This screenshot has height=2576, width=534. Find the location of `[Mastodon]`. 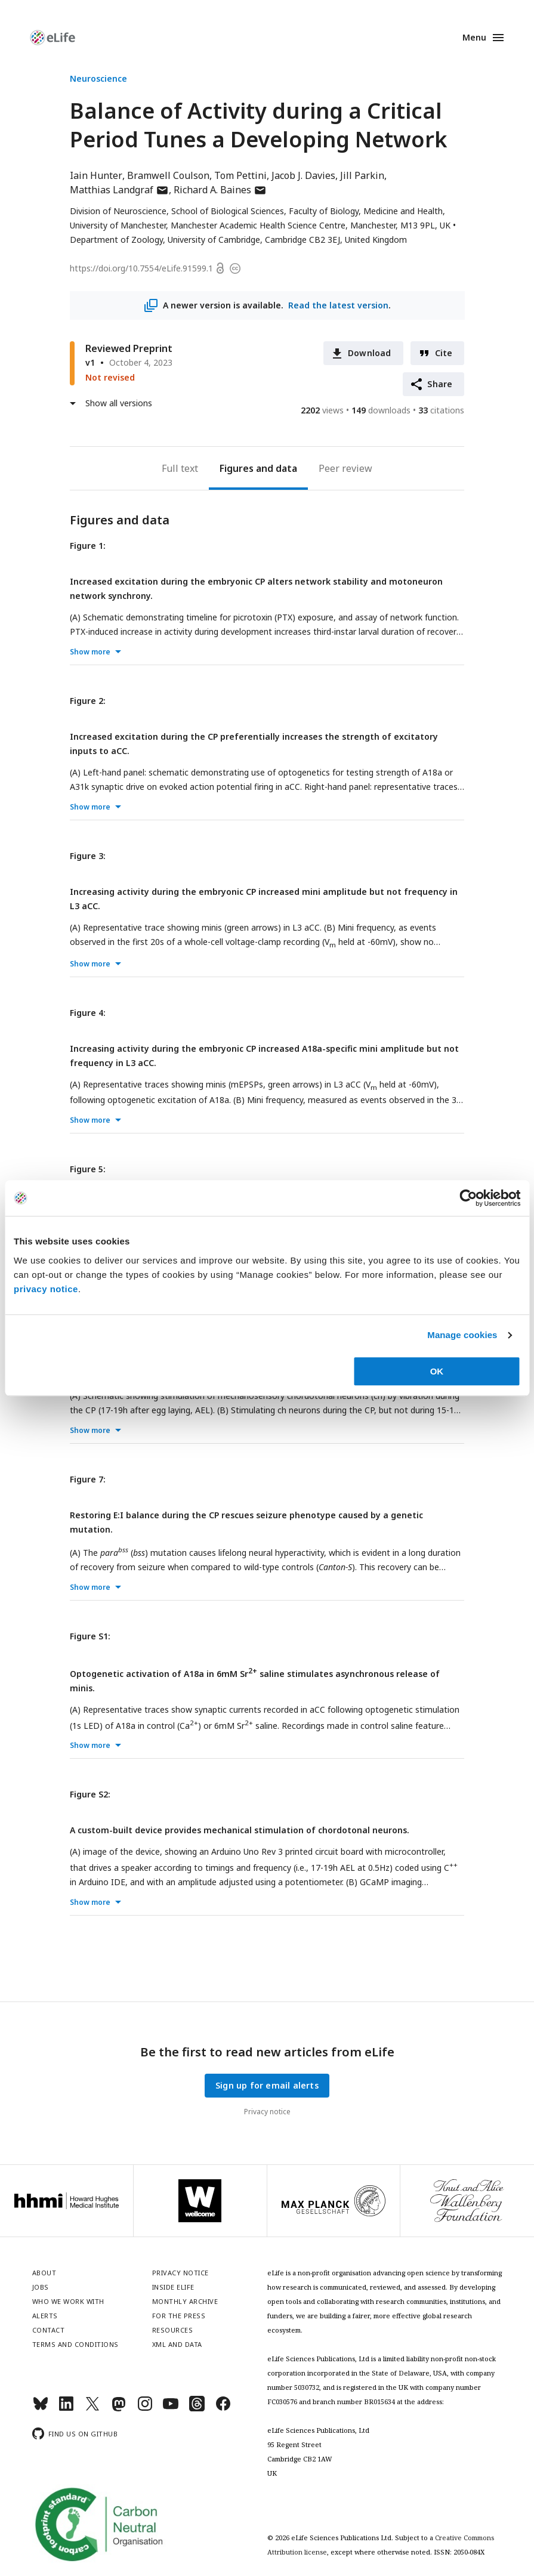

[Mastodon] is located at coordinates (118, 2409).